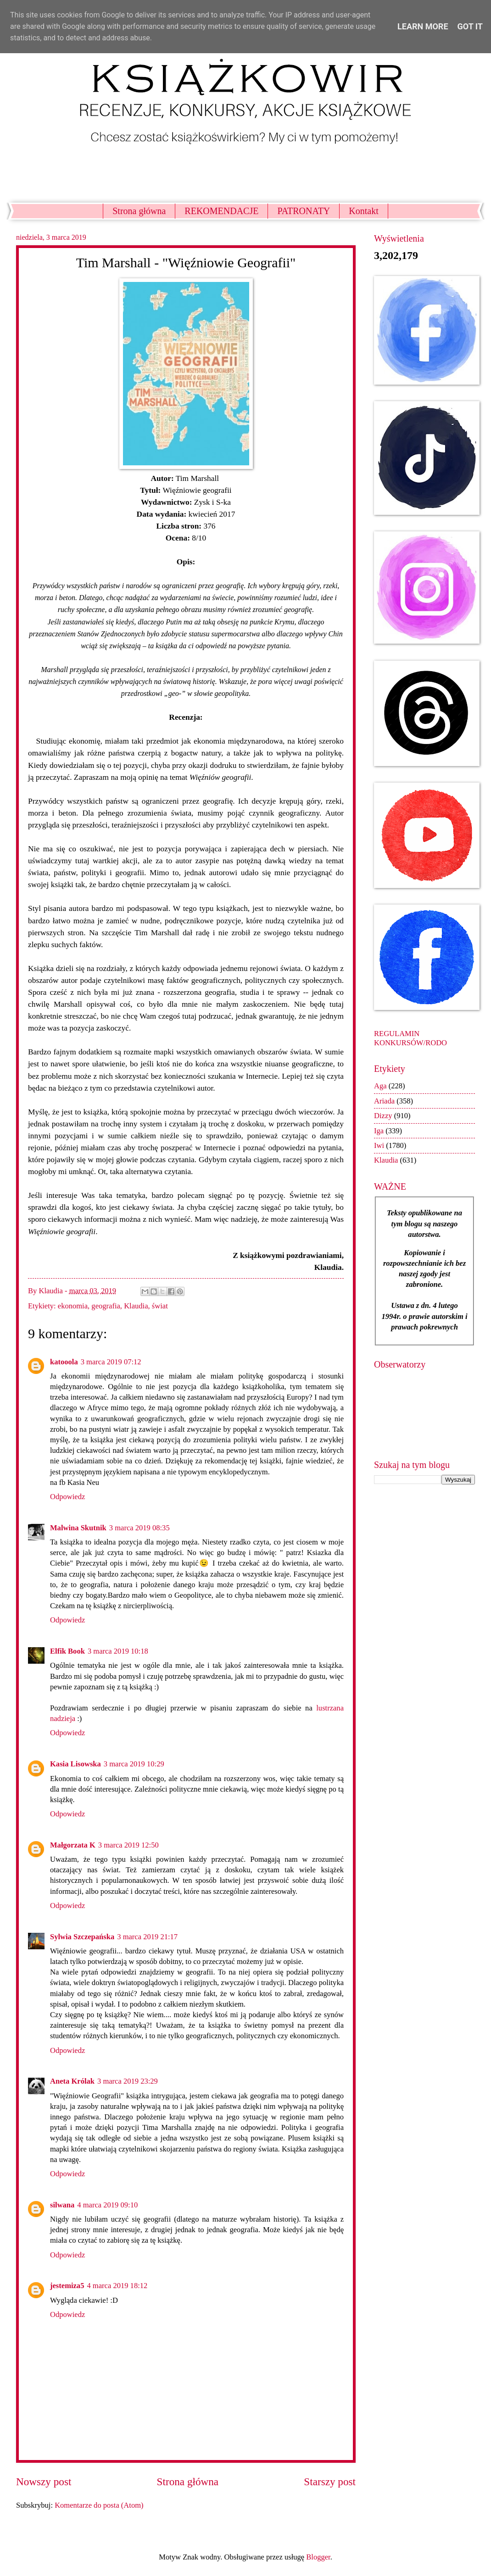 This screenshot has width=491, height=2576. I want to click on Iwi, so click(379, 1145).